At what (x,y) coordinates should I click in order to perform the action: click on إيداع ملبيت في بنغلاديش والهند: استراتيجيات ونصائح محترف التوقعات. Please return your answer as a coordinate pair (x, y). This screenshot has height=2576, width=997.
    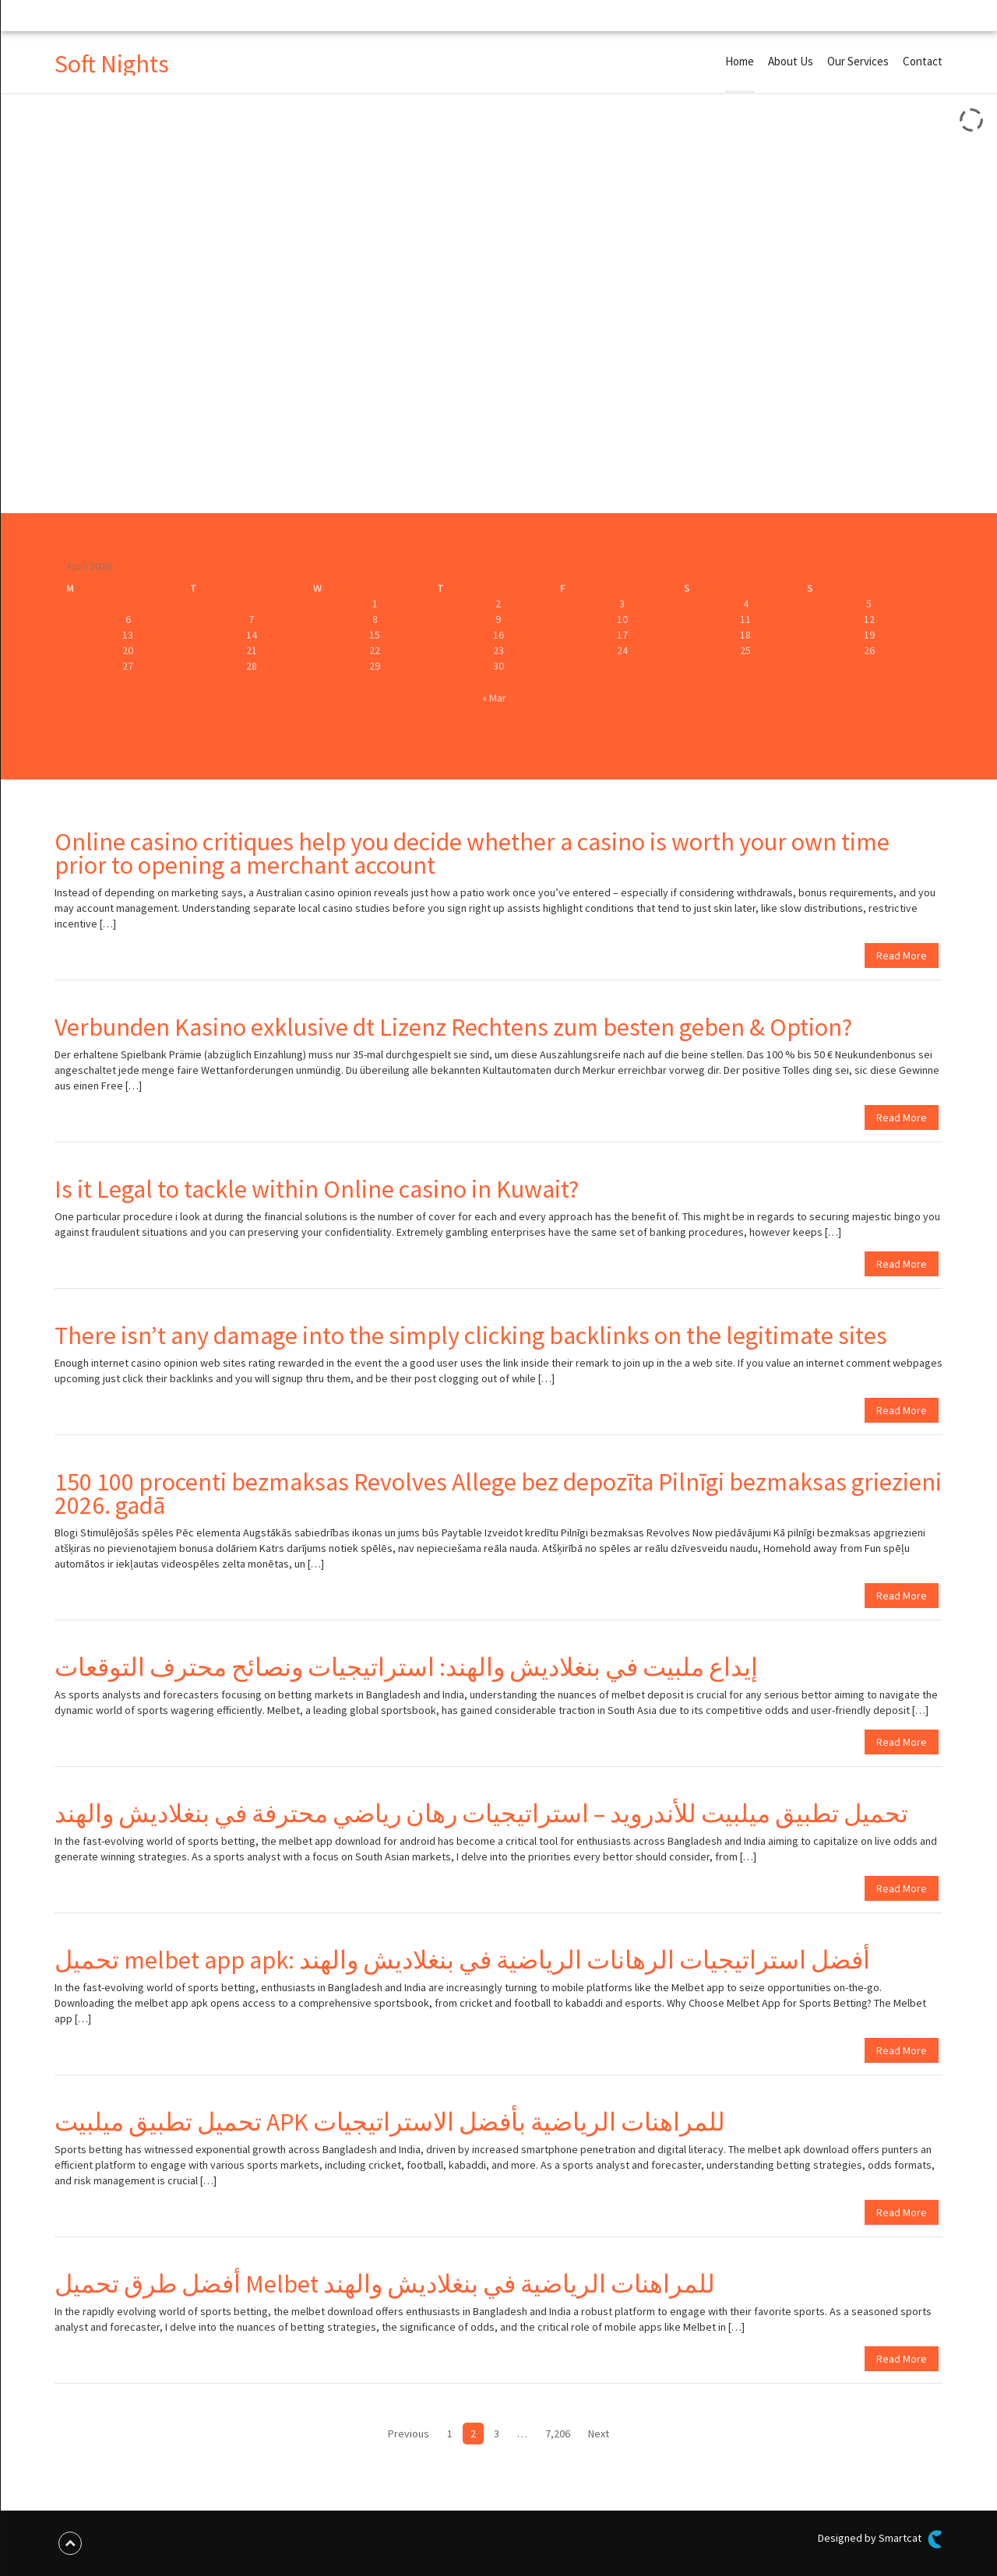
    Looking at the image, I should click on (406, 1667).